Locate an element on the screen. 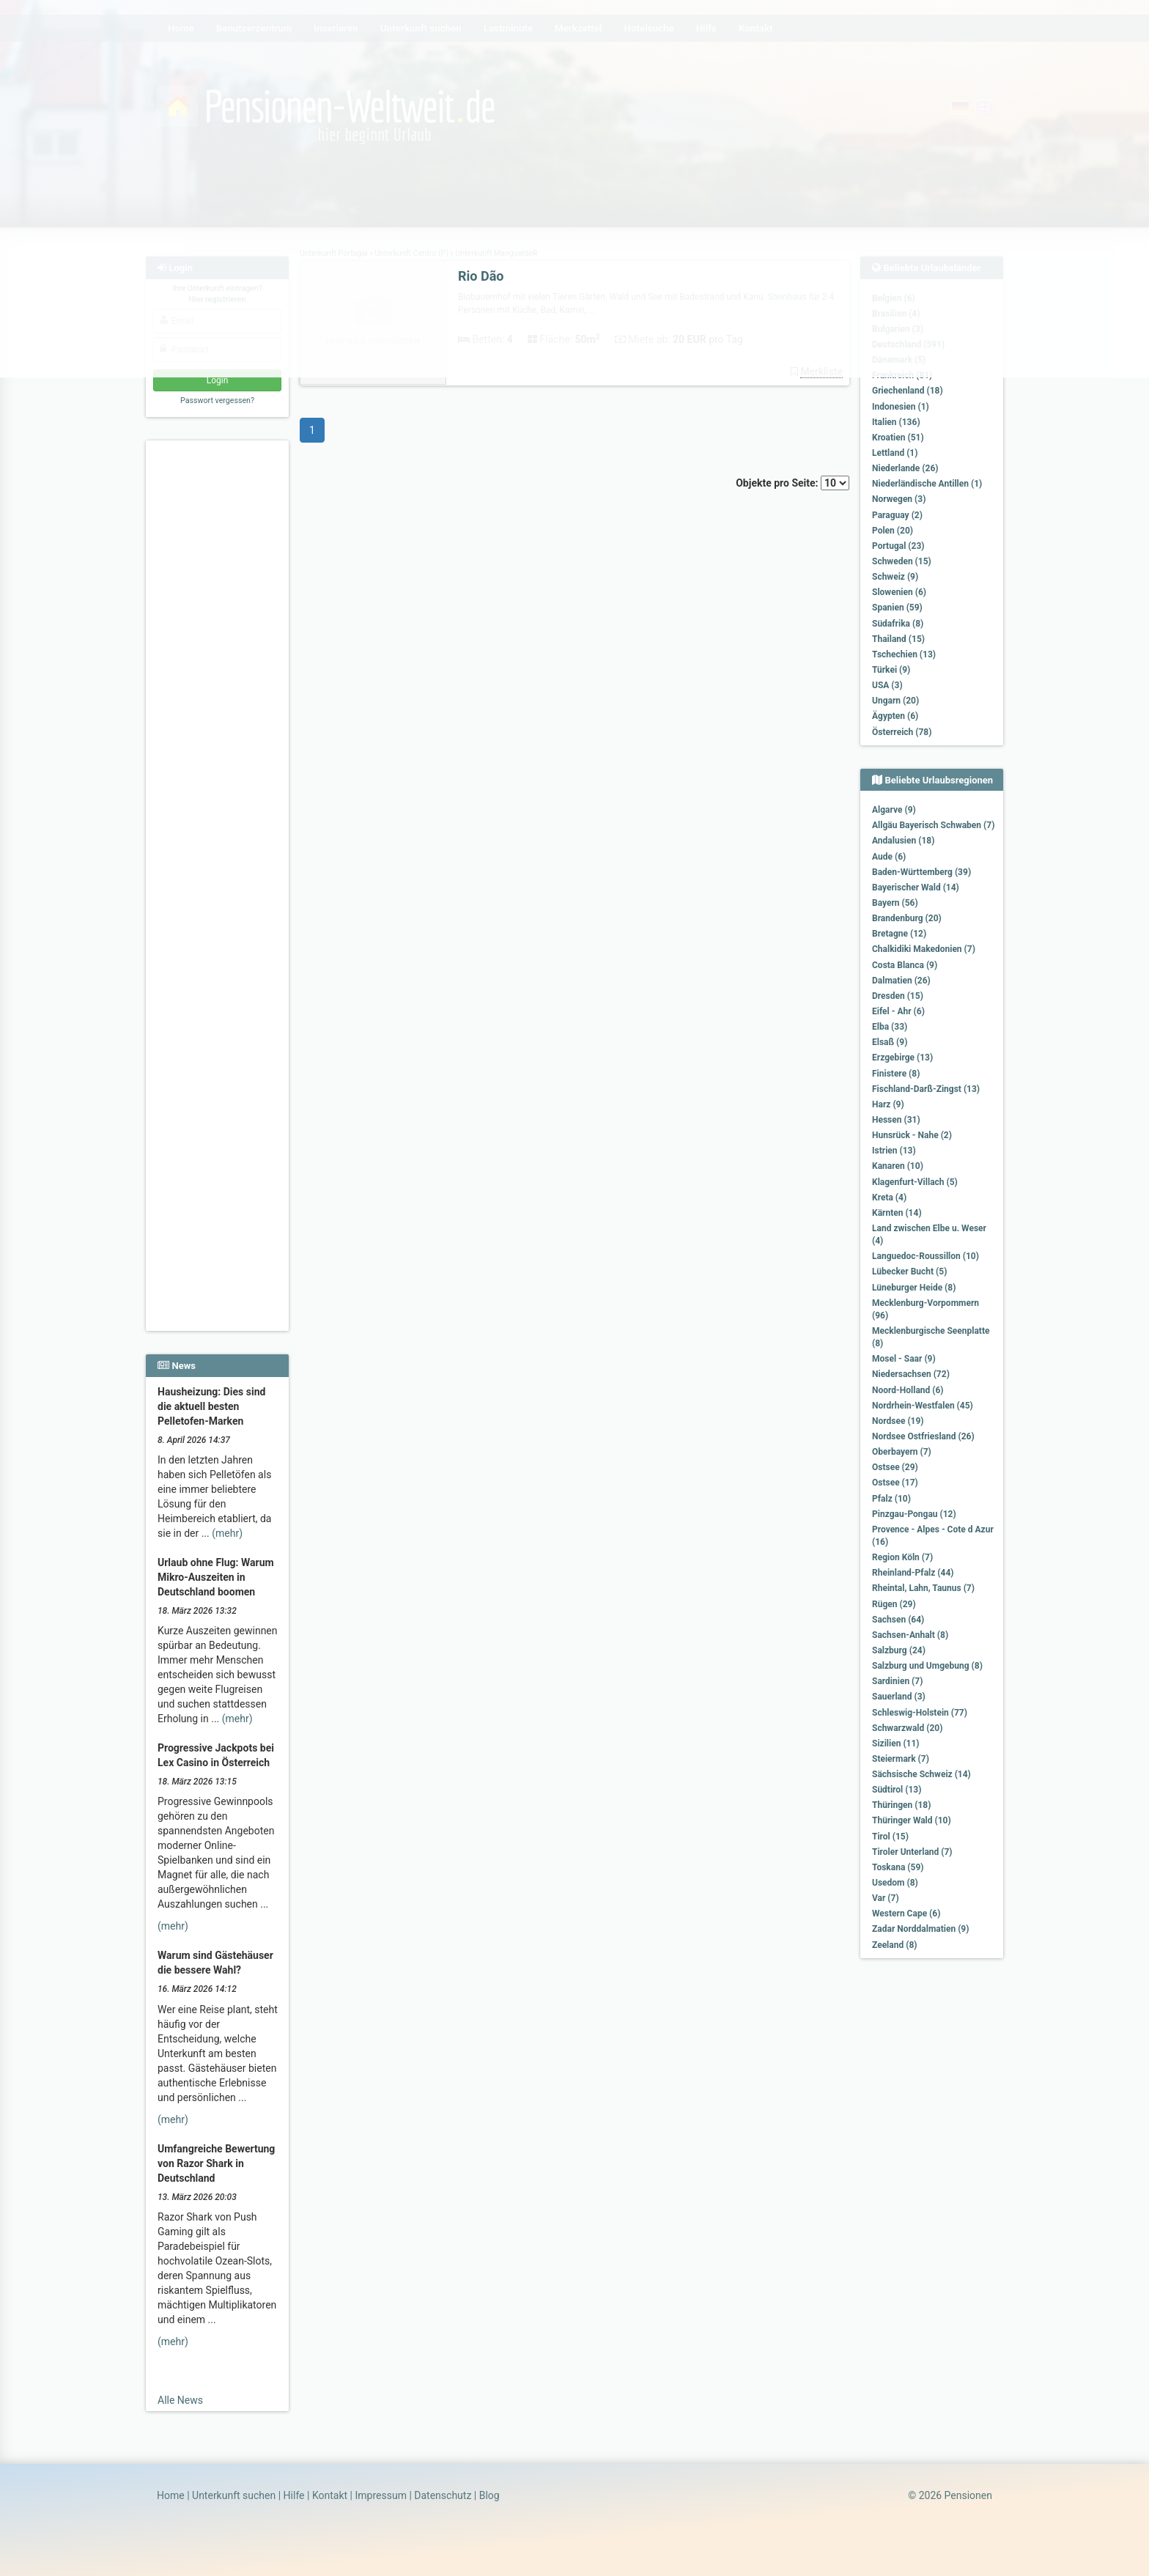 This screenshot has height=2576, width=1149. Kontakt is located at coordinates (329, 2495).